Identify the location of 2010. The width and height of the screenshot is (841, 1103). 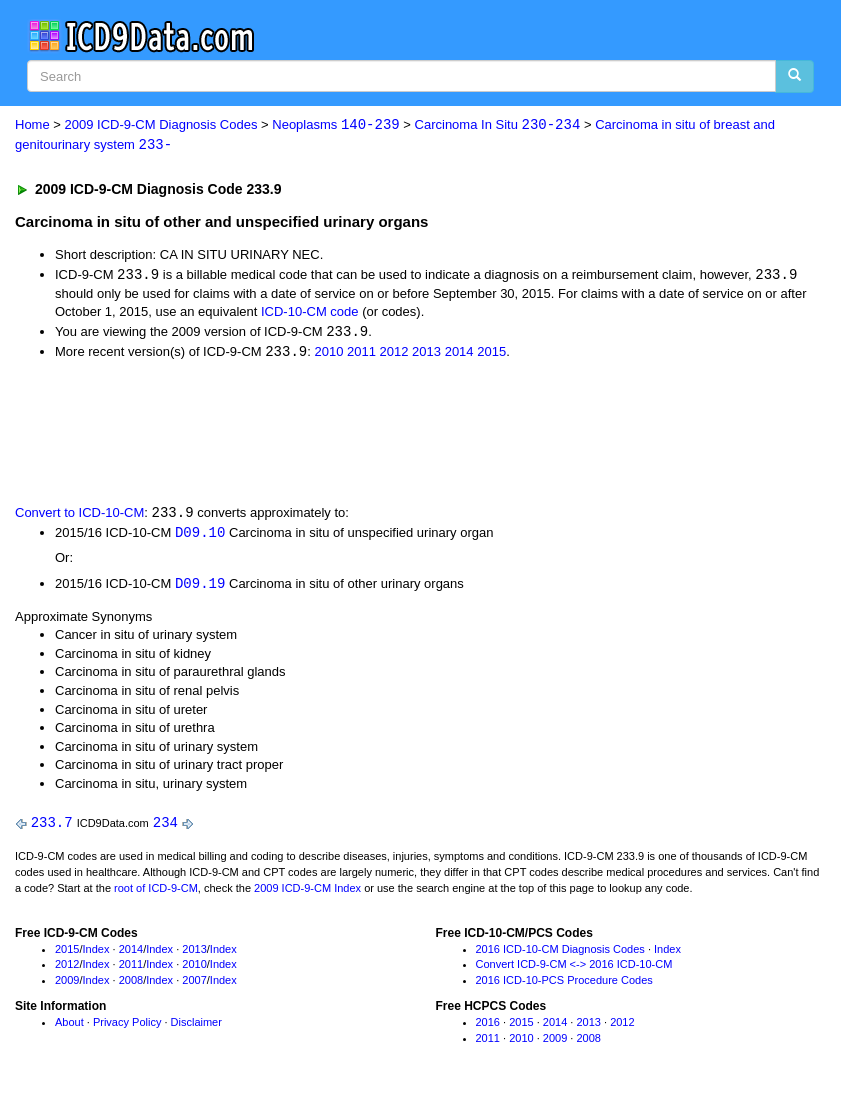
(328, 354).